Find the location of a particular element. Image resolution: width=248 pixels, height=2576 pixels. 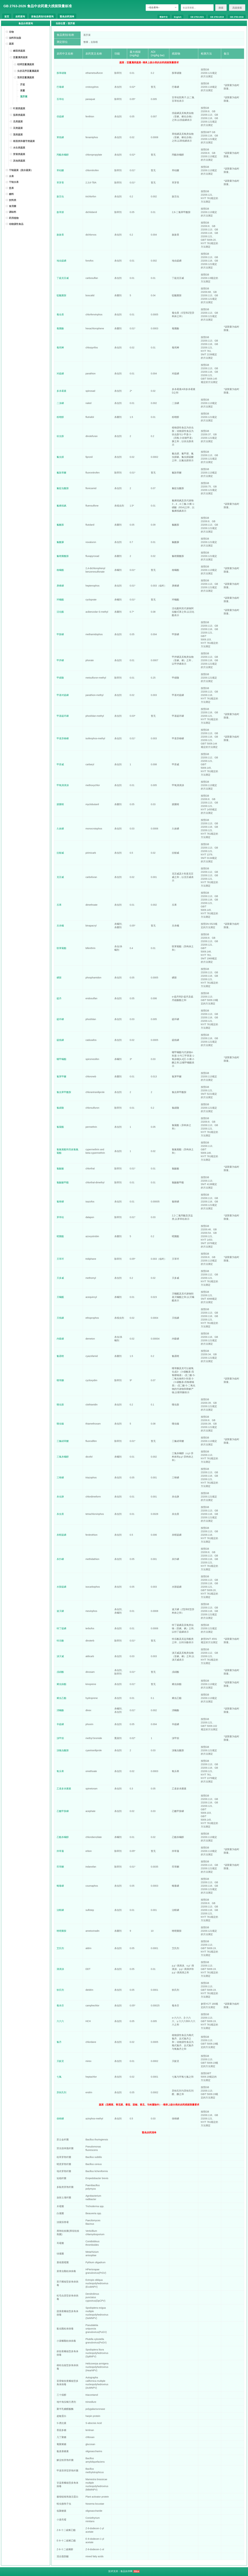

按食品类别/名称查询 is located at coordinates (42, 16).